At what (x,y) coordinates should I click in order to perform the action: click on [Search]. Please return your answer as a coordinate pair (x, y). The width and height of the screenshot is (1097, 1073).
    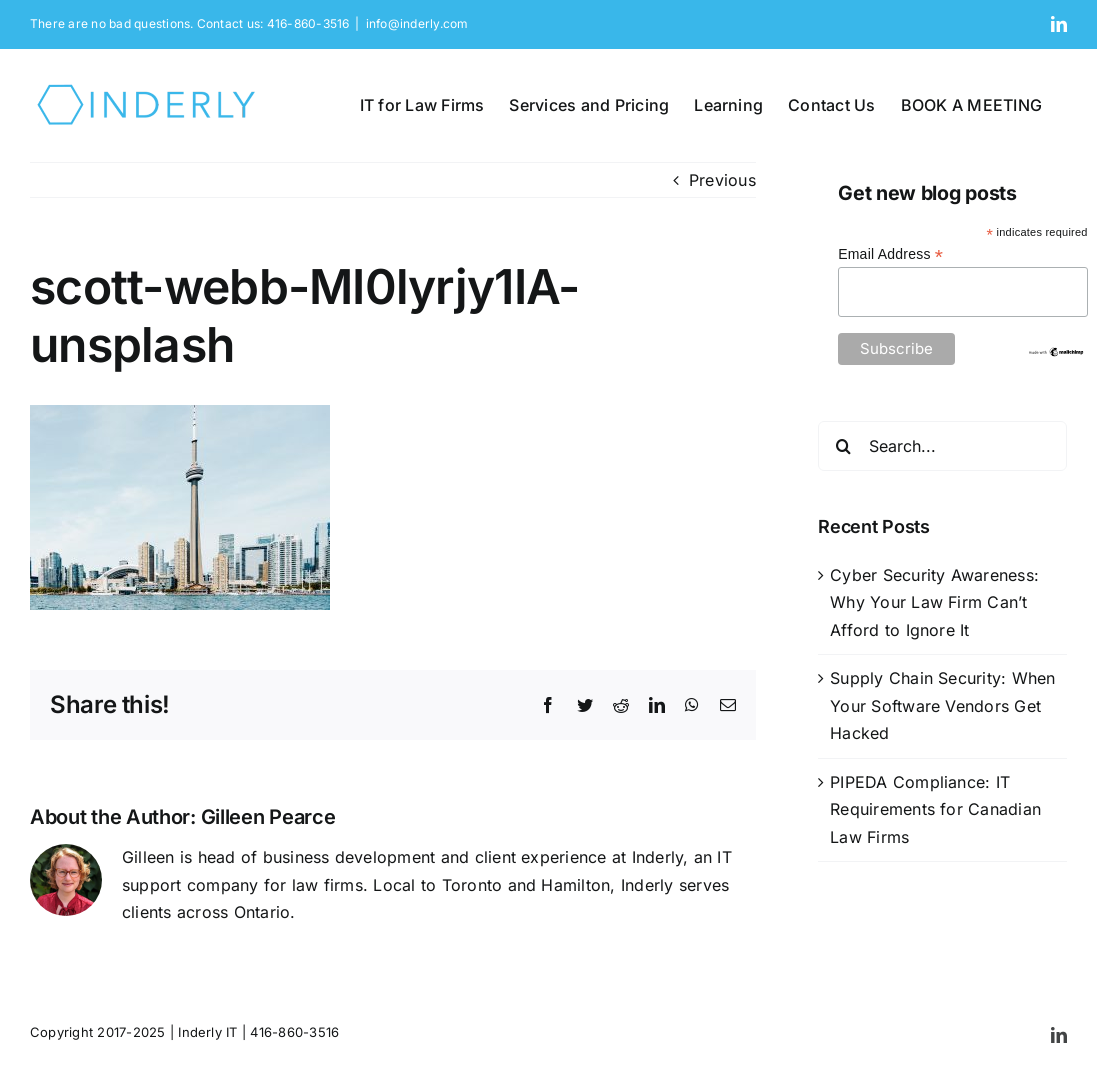
    Looking at the image, I should click on (843, 446).